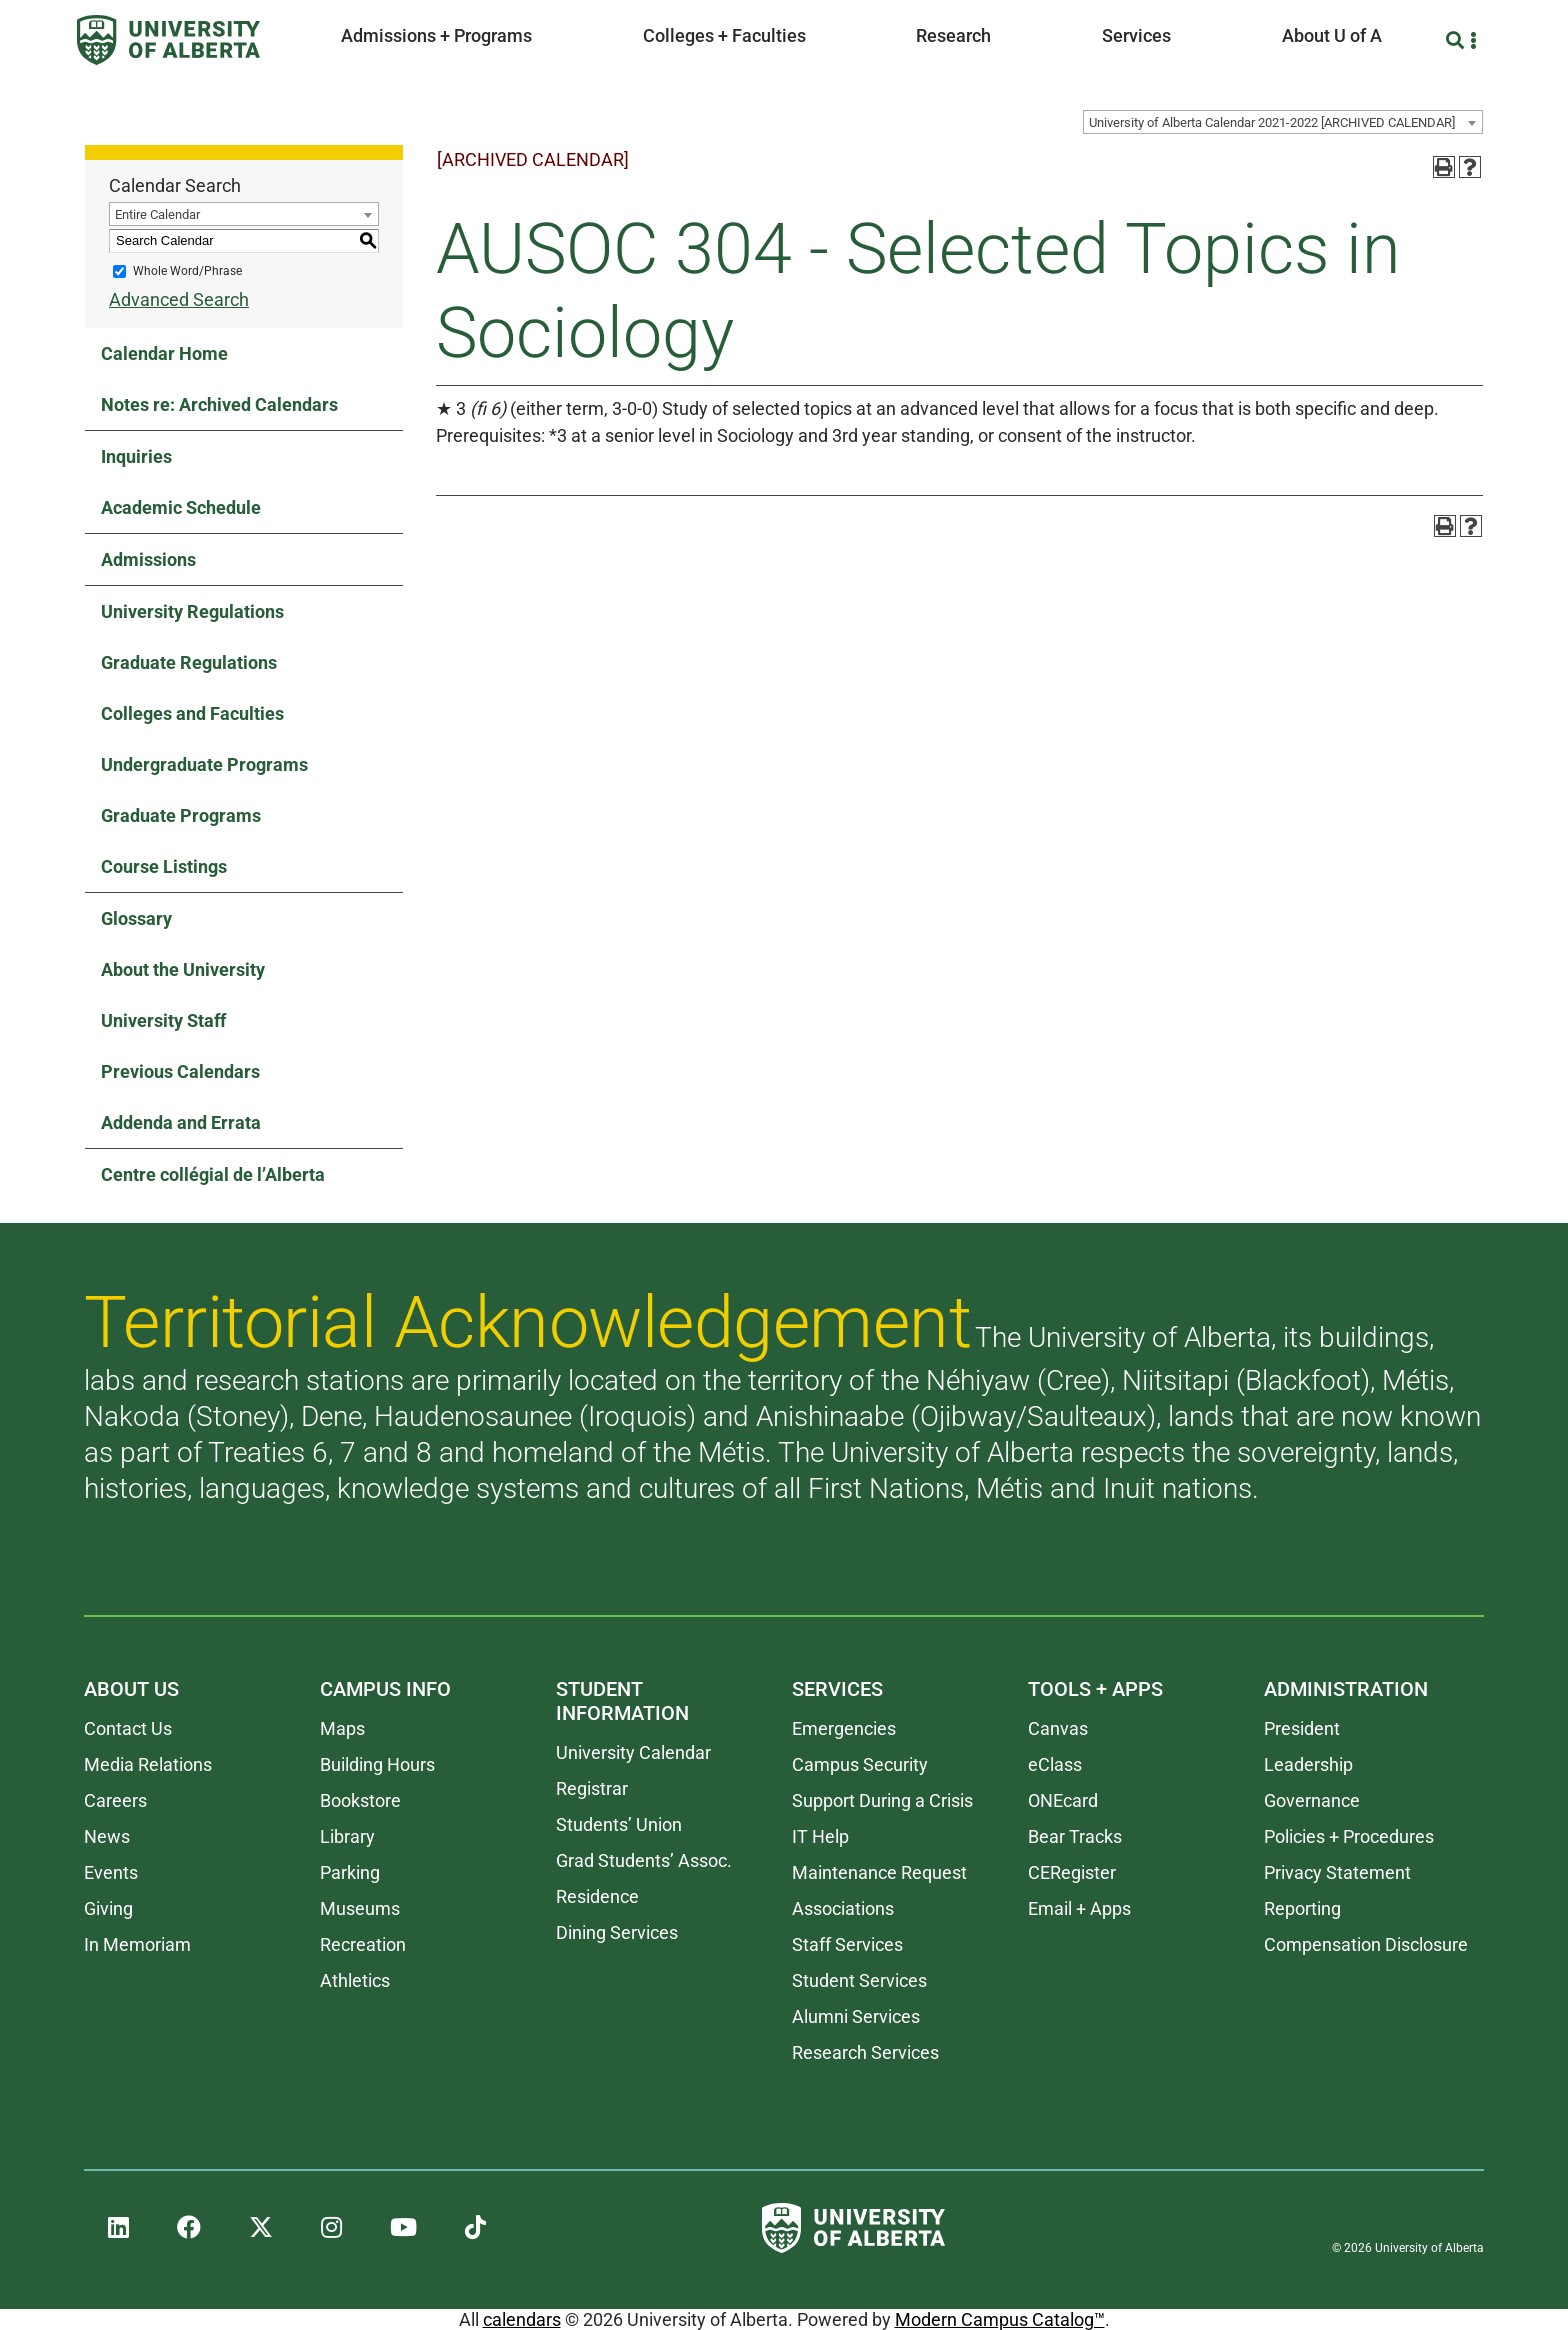 Image resolution: width=1568 pixels, height=2330 pixels. Describe the element at coordinates (859, 1980) in the screenshot. I see `Student Services` at that location.